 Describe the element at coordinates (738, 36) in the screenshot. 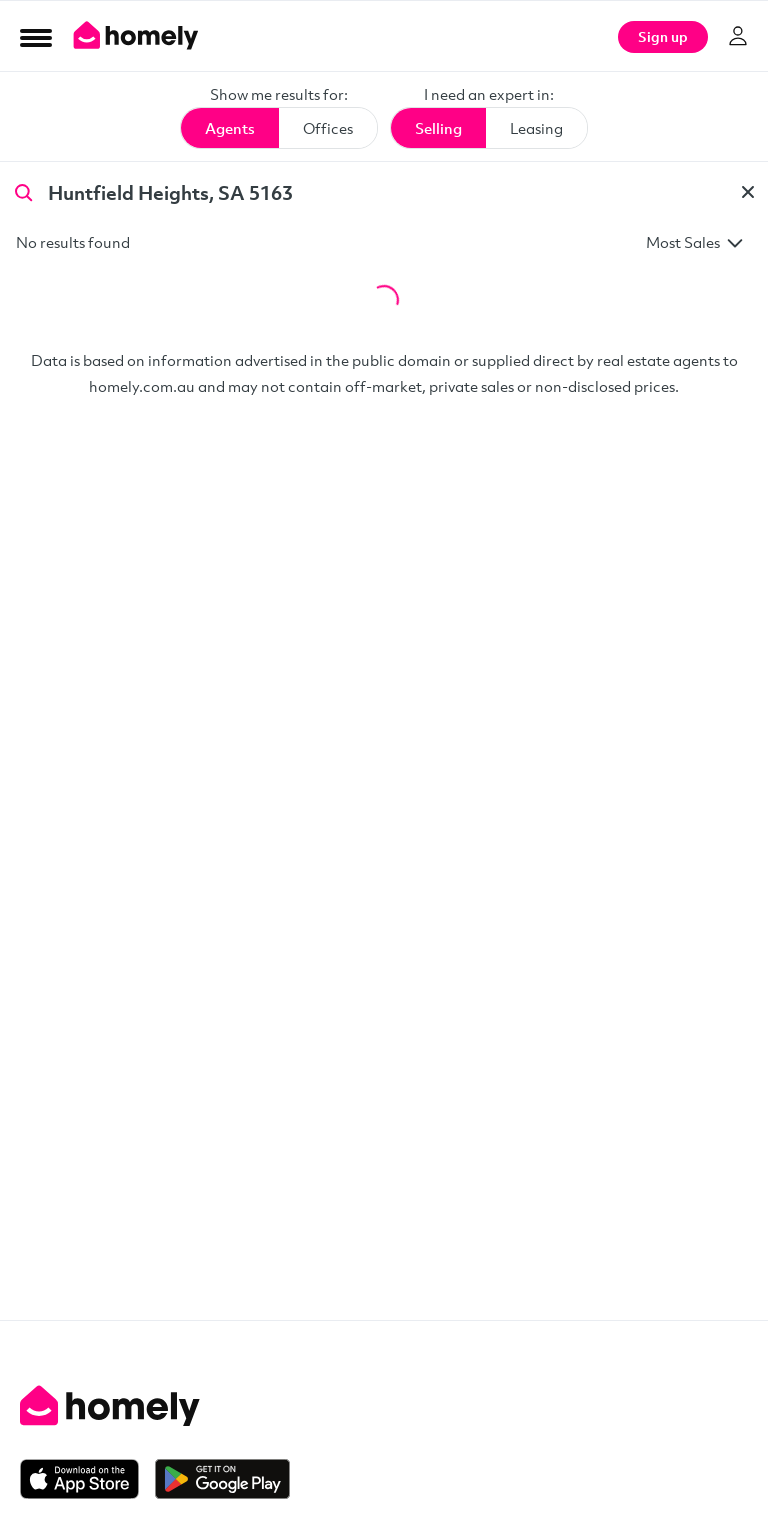

I see `[Log in]` at that location.